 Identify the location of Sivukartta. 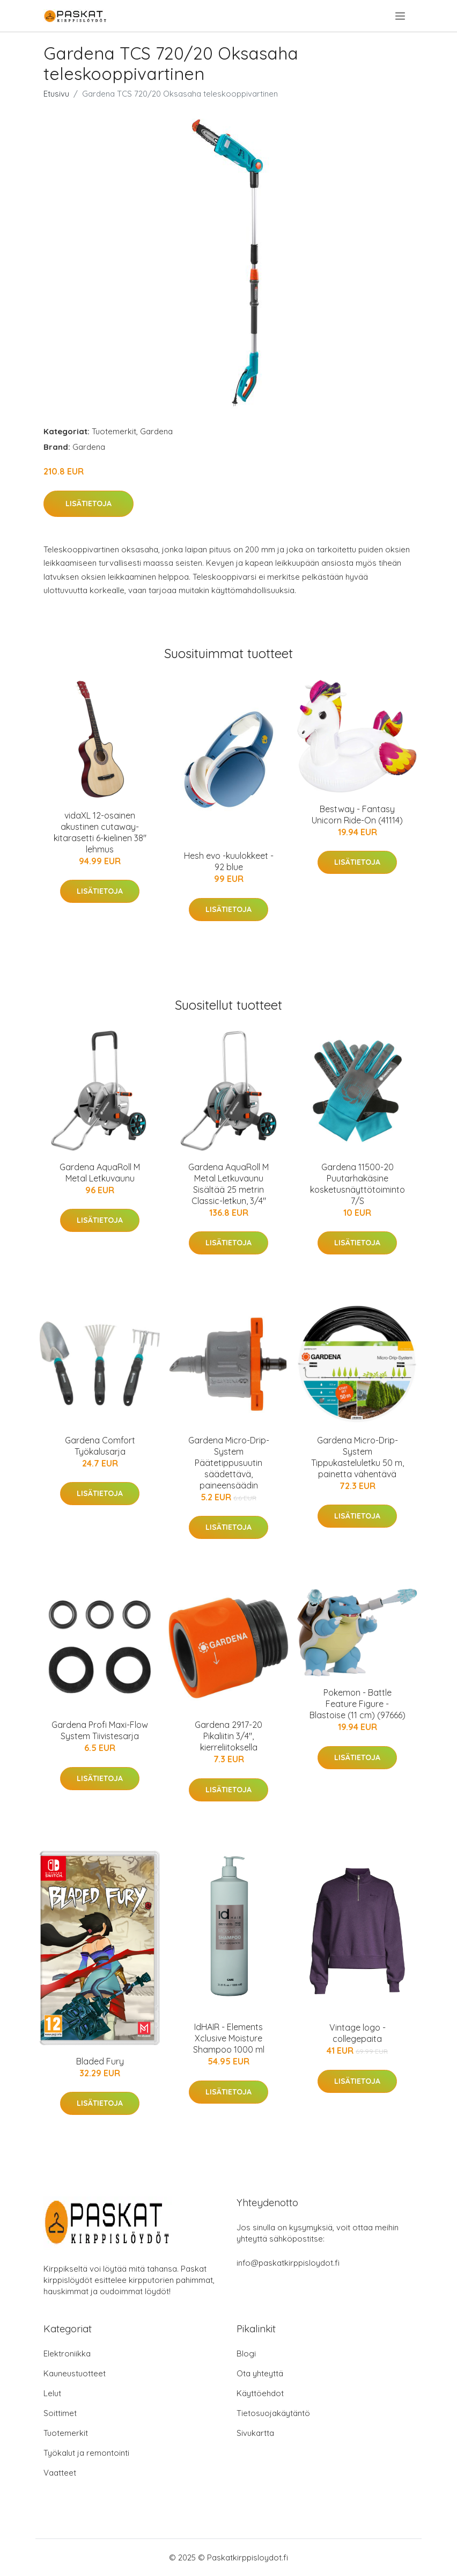
(255, 2433).